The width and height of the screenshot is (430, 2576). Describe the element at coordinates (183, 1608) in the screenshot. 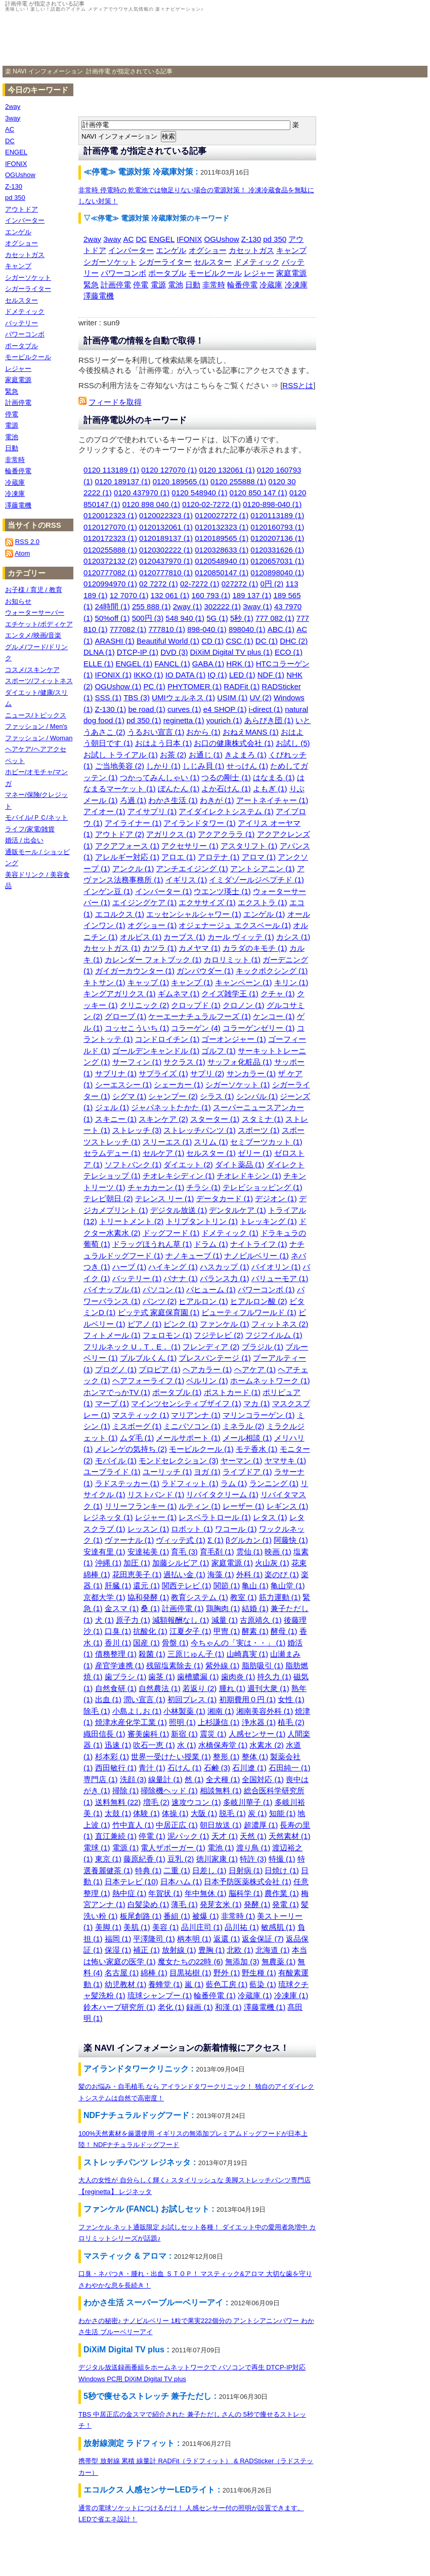

I see `計画停電 (1)` at that location.